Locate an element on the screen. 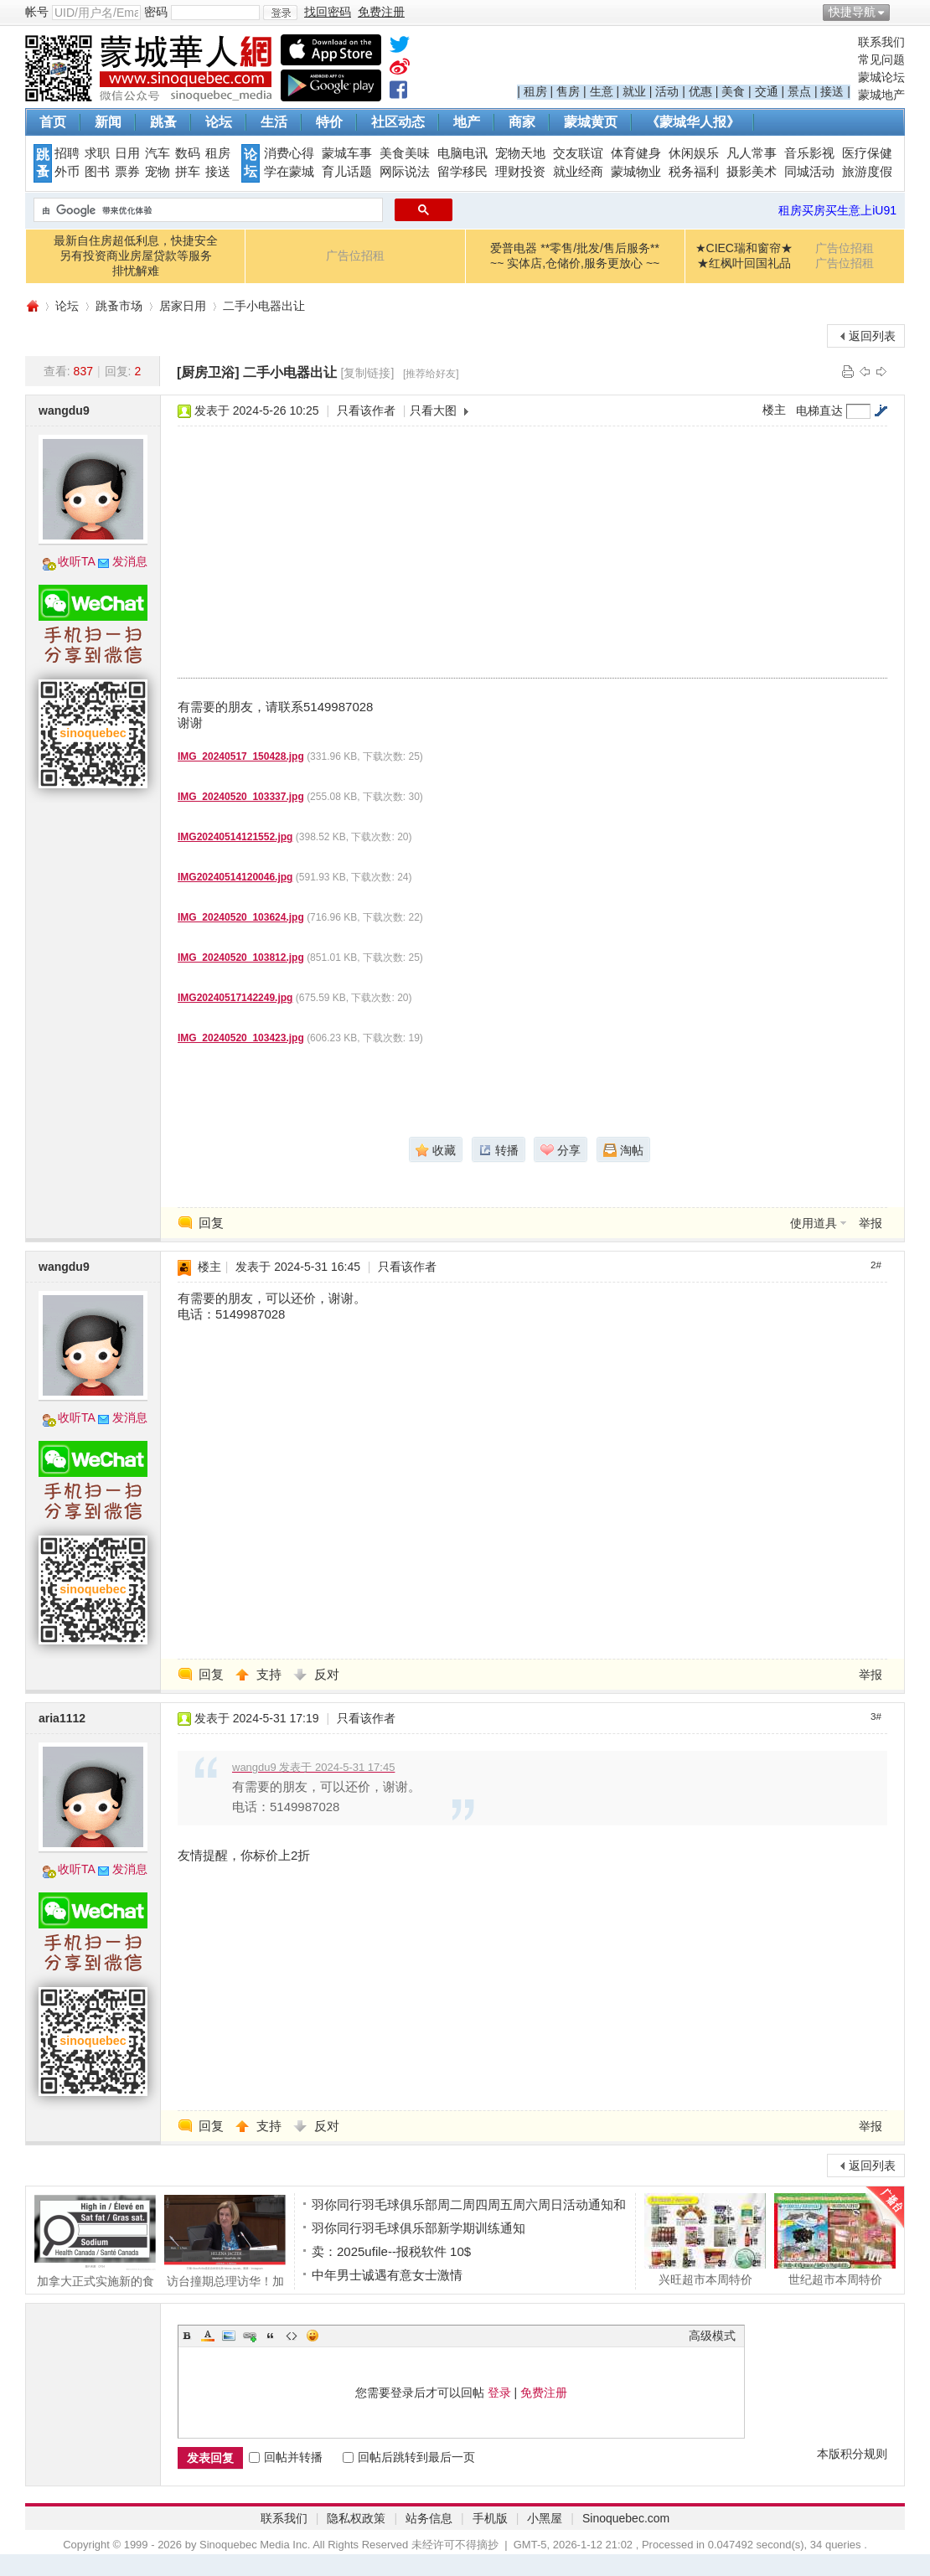 The image size is (930, 2576). 世纪超市本周特价 is located at coordinates (835, 2239).